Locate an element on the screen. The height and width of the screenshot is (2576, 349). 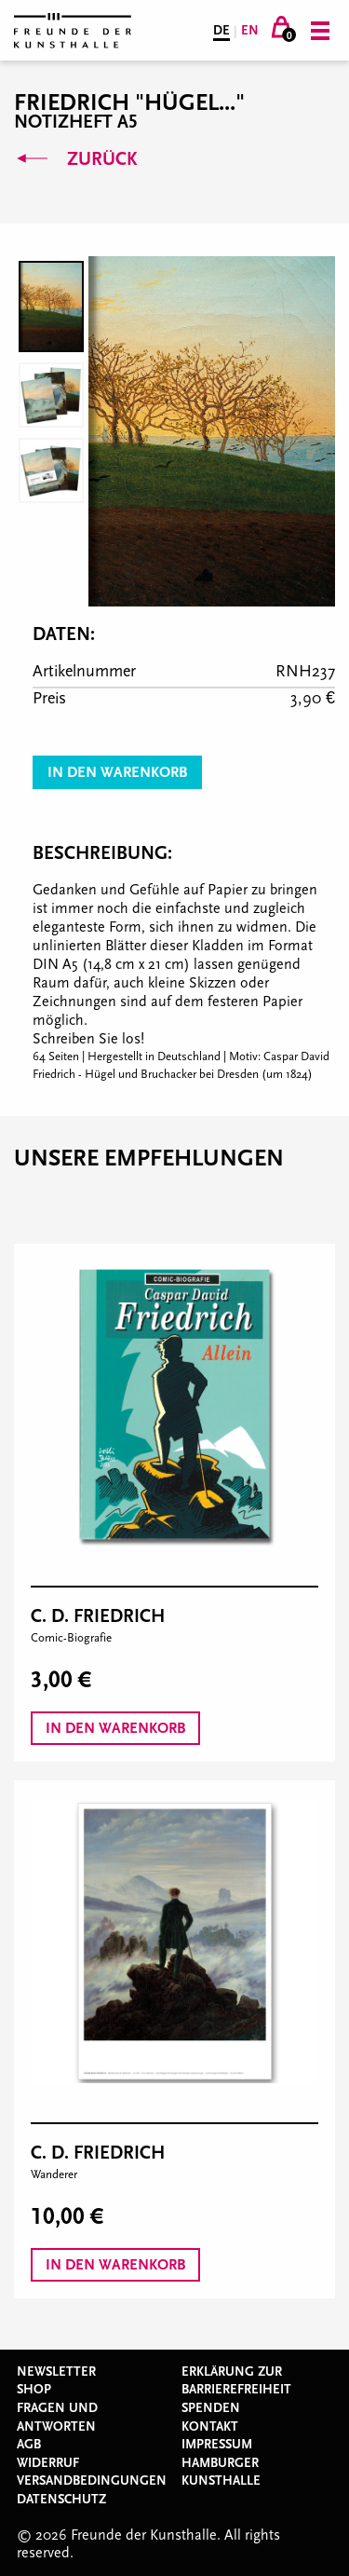
DE is located at coordinates (221, 30).